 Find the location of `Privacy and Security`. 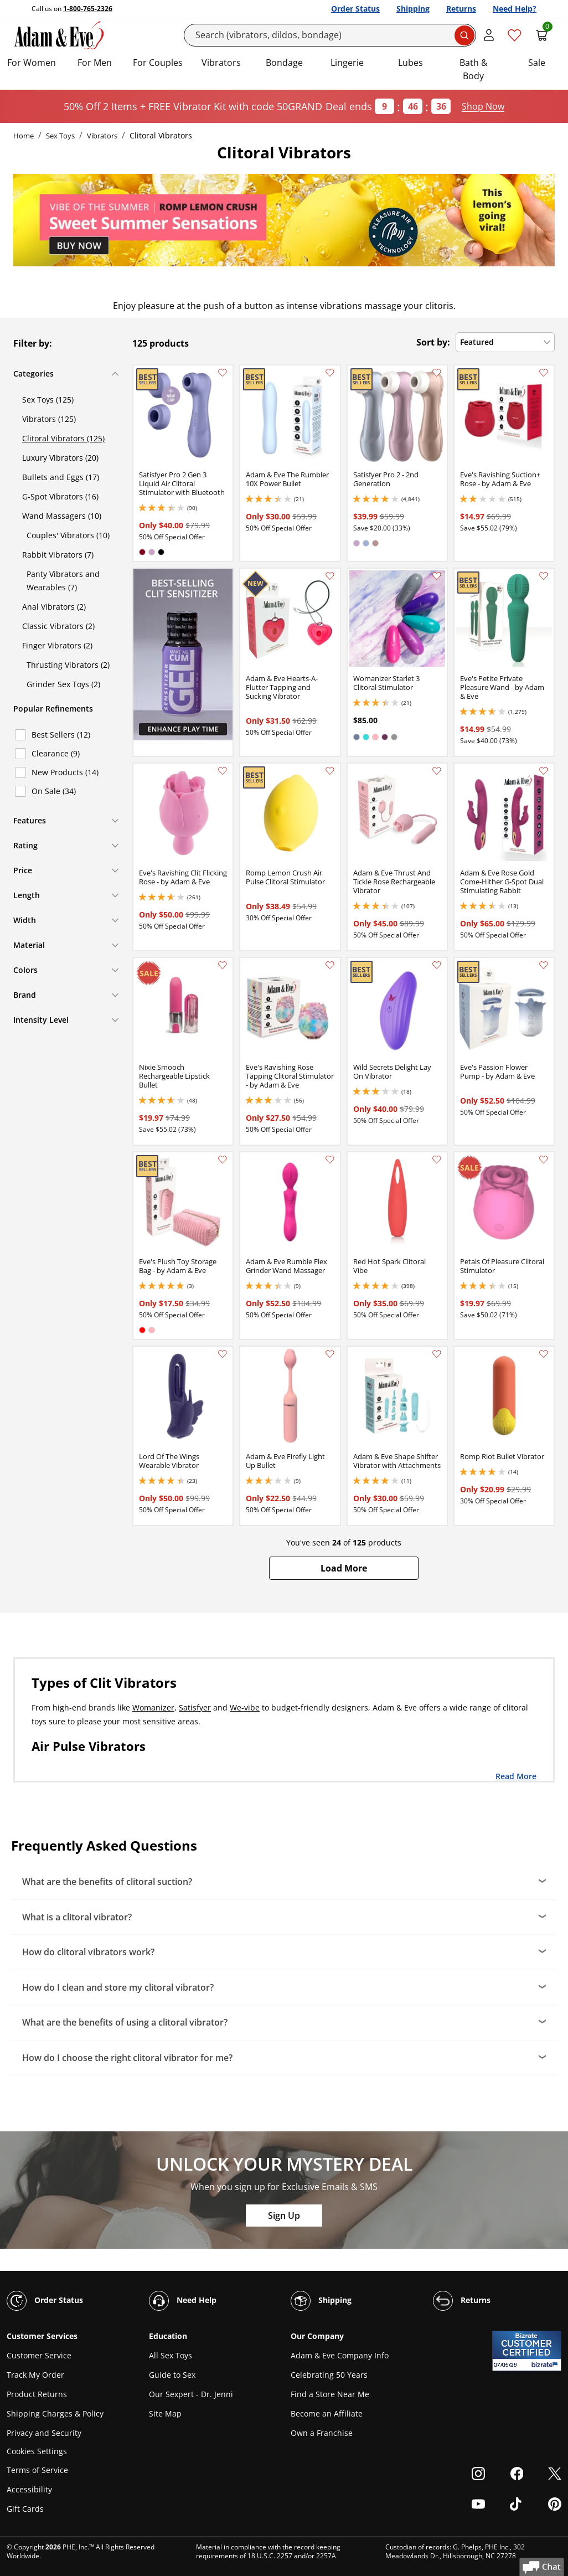

Privacy and Security is located at coordinates (44, 2433).